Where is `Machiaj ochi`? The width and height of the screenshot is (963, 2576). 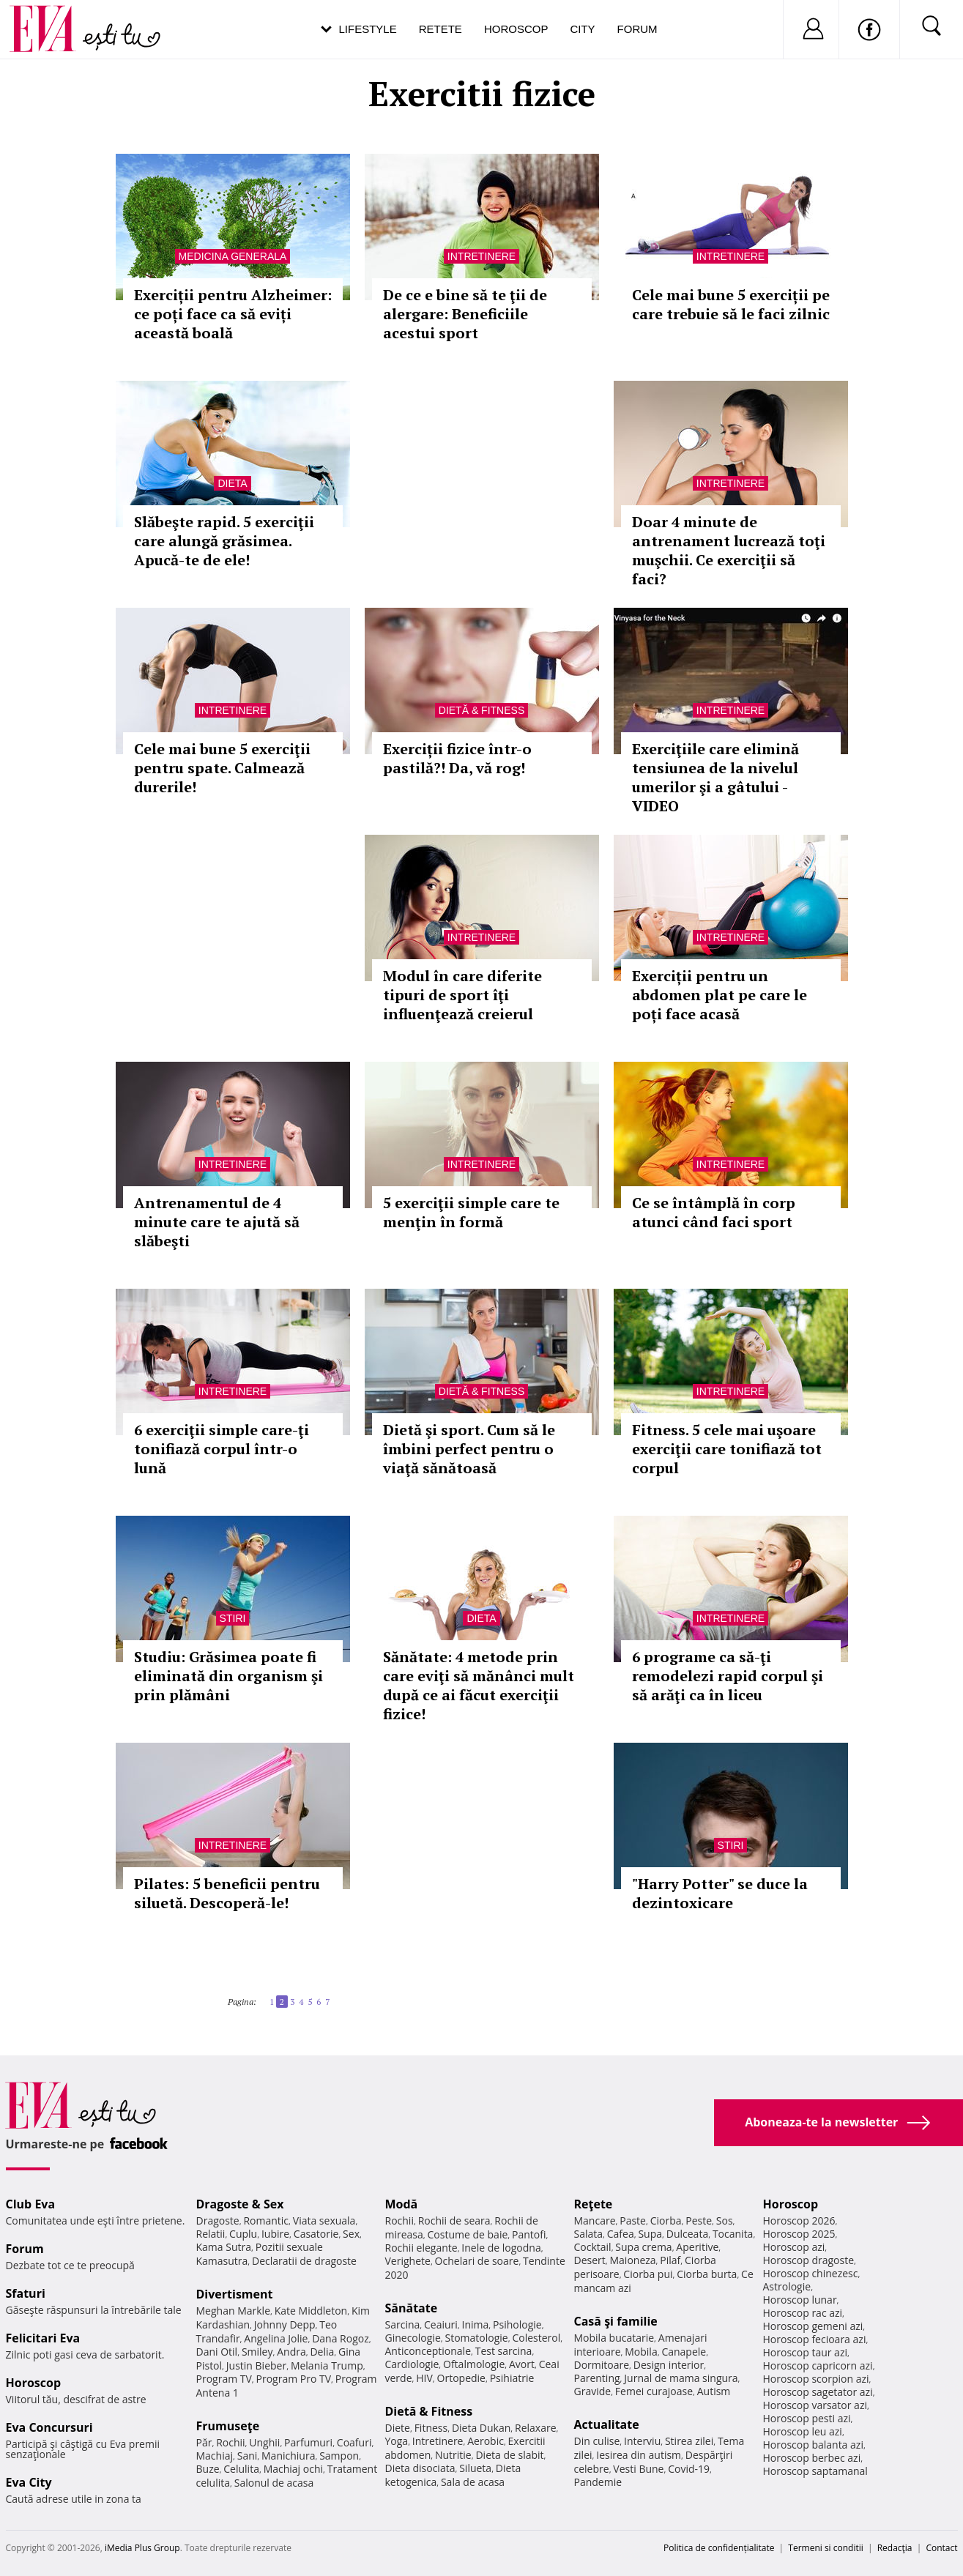 Machiaj ochi is located at coordinates (293, 2469).